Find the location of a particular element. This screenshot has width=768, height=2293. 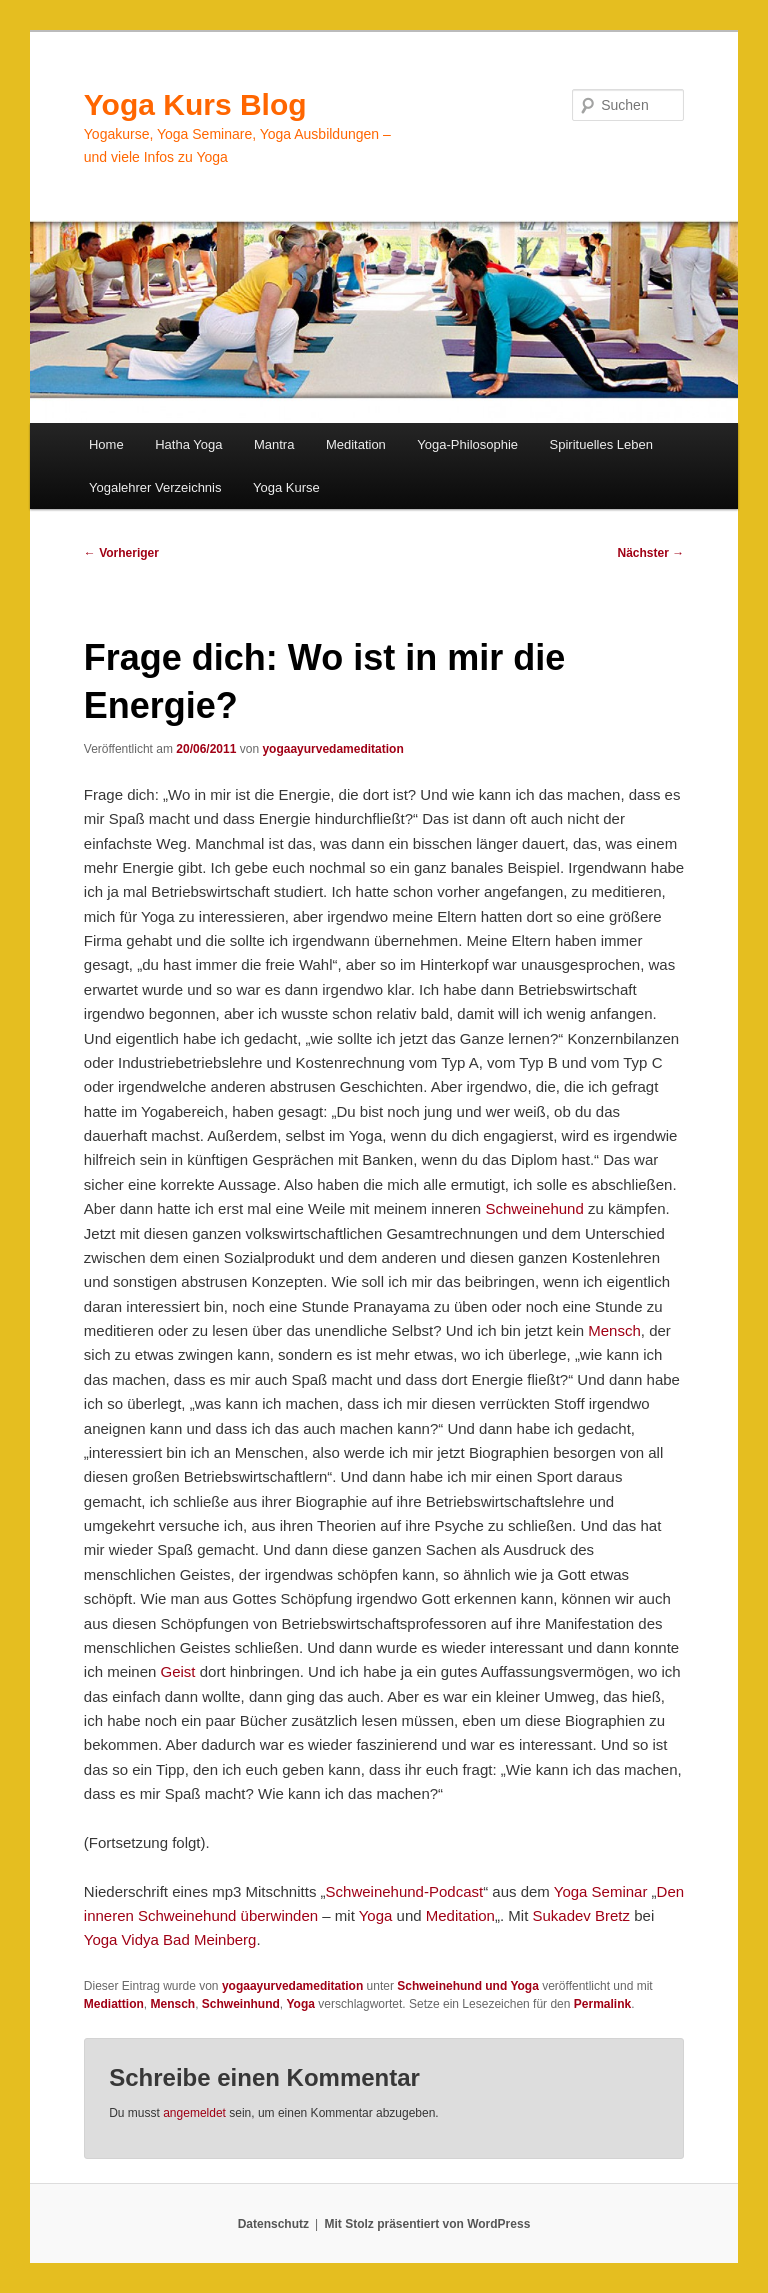

Schweinehund-Podcast is located at coordinates (405, 1891).